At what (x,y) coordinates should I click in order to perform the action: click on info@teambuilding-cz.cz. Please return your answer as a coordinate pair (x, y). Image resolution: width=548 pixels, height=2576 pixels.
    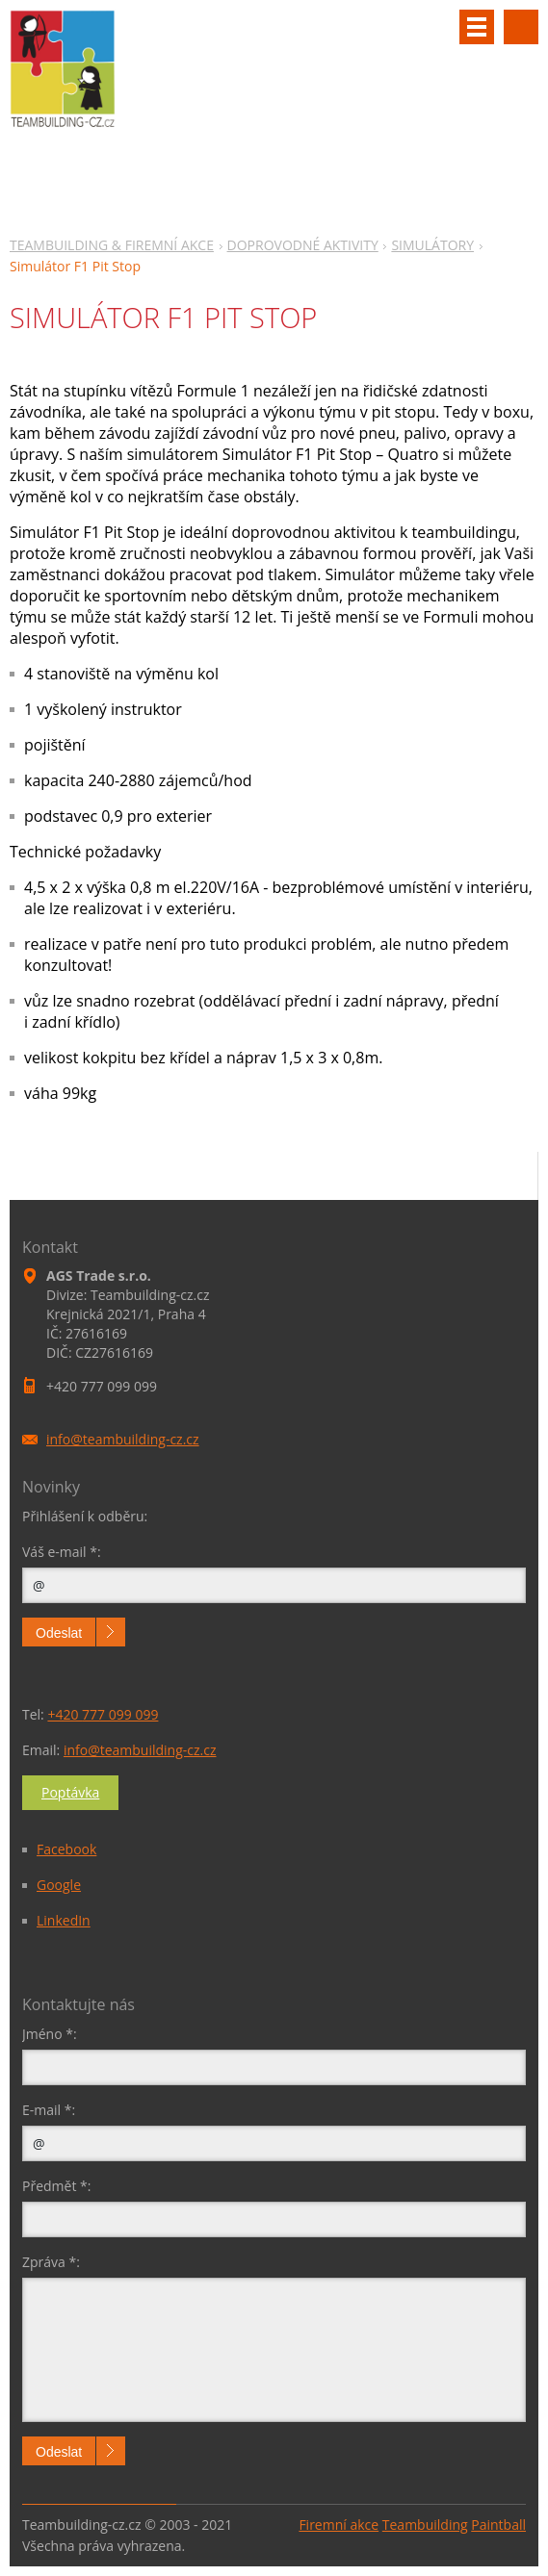
    Looking at the image, I should click on (140, 1750).